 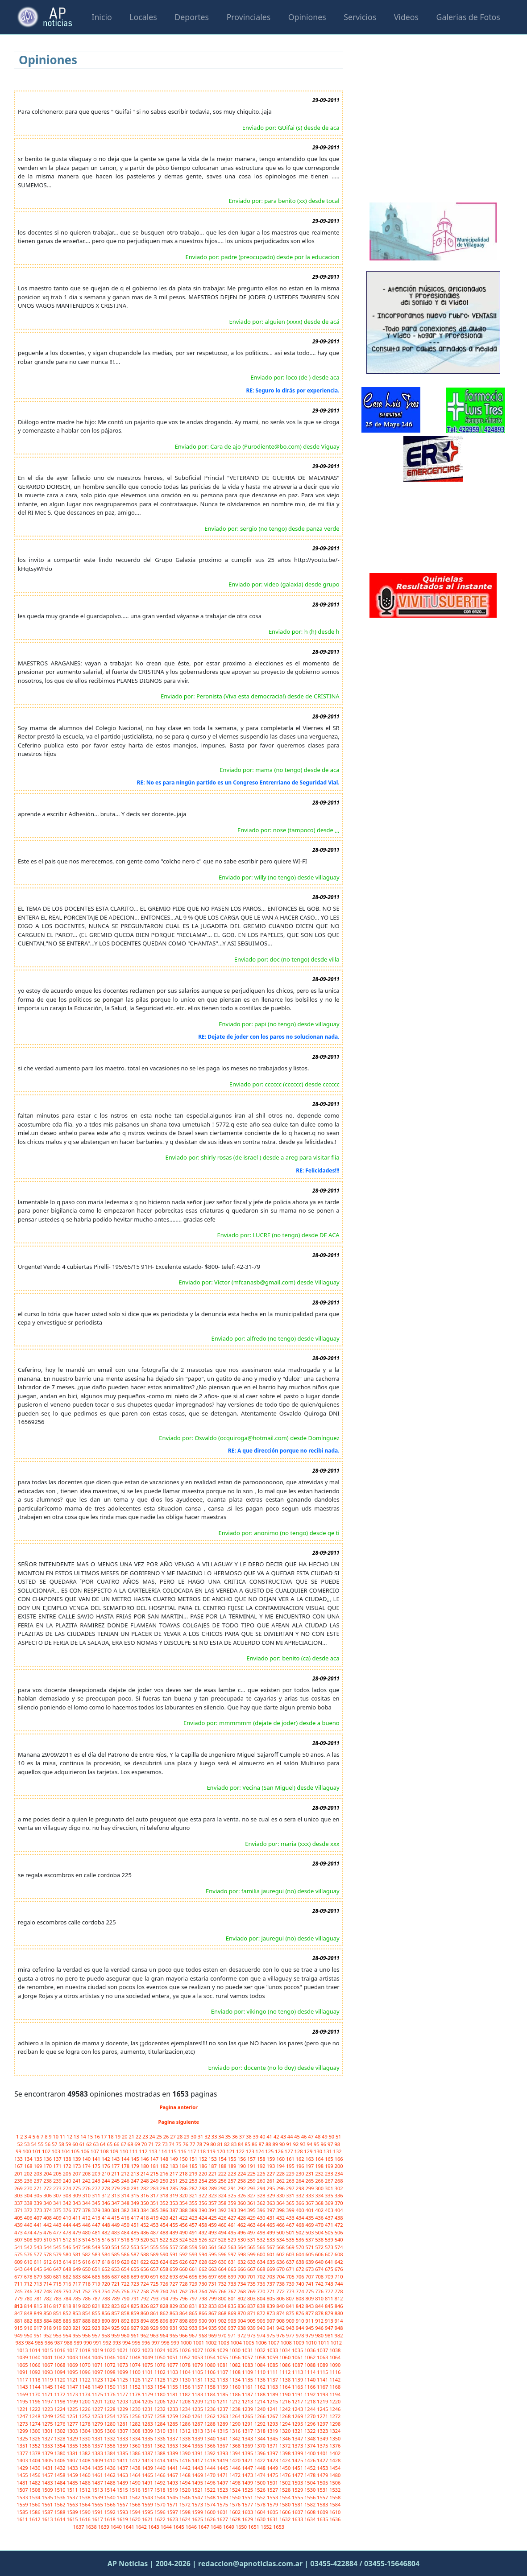 I want to click on 746, so click(x=29, y=2291).